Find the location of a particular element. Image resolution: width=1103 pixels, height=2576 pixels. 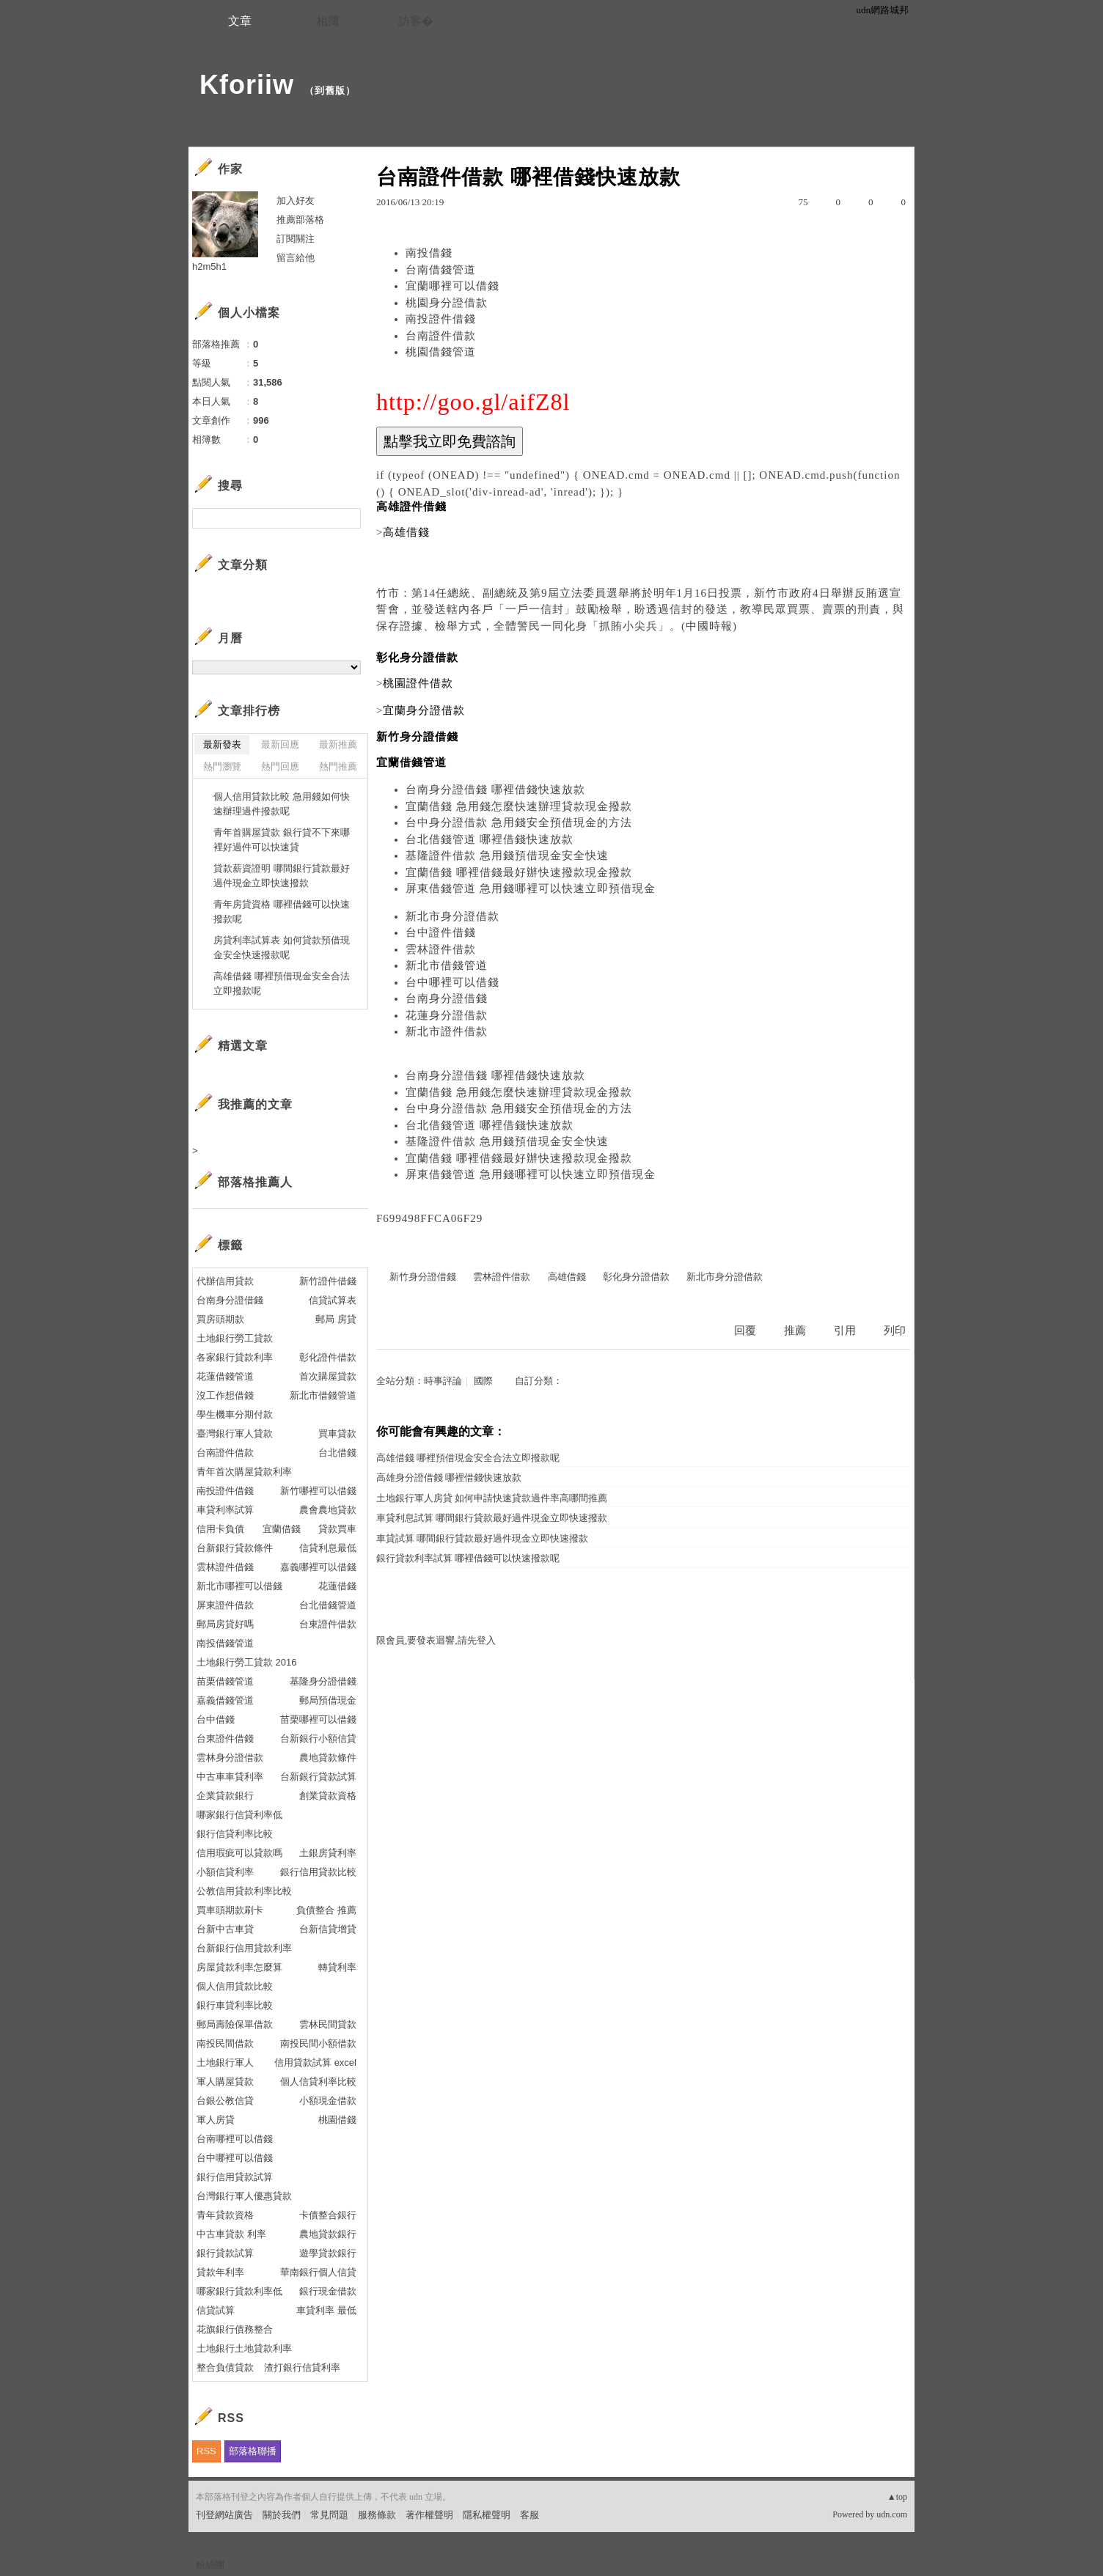

最新發表 is located at coordinates (222, 744).